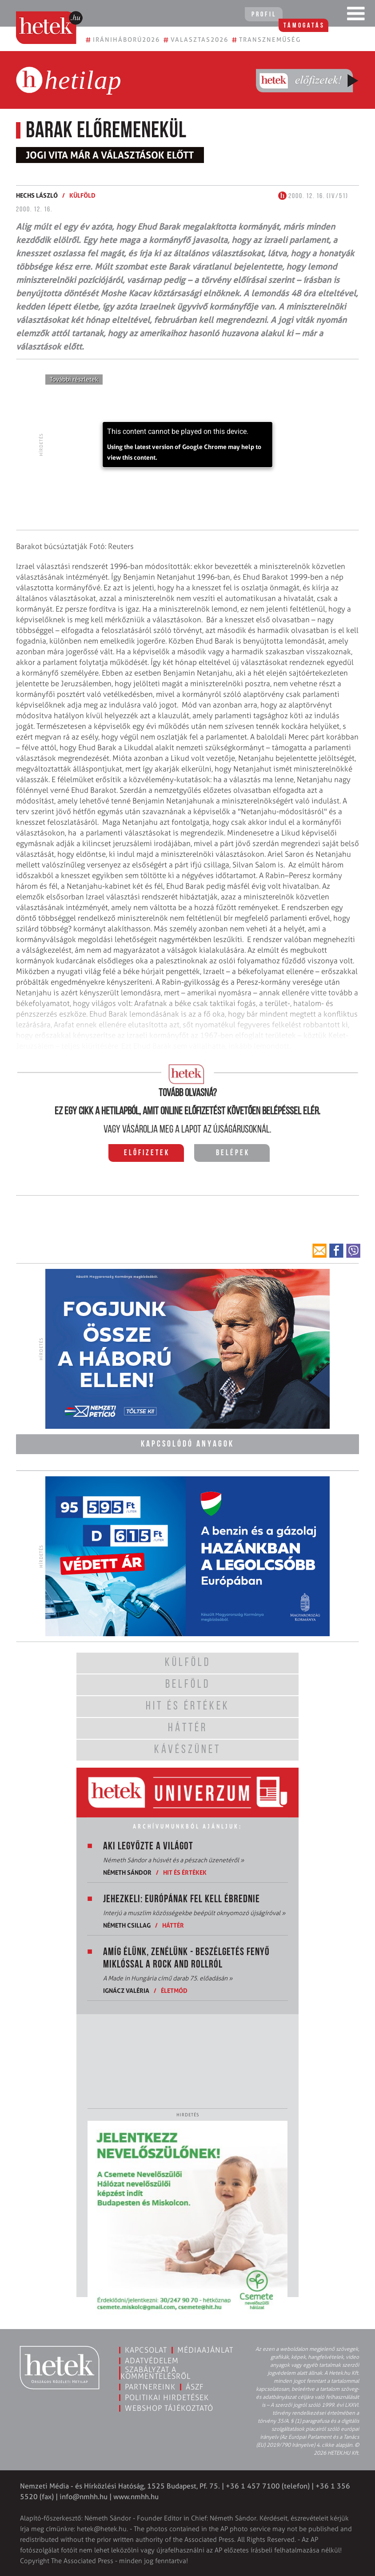 This screenshot has width=375, height=2576. What do you see at coordinates (169, 2407) in the screenshot?
I see `Webshop tájékoztató` at bounding box center [169, 2407].